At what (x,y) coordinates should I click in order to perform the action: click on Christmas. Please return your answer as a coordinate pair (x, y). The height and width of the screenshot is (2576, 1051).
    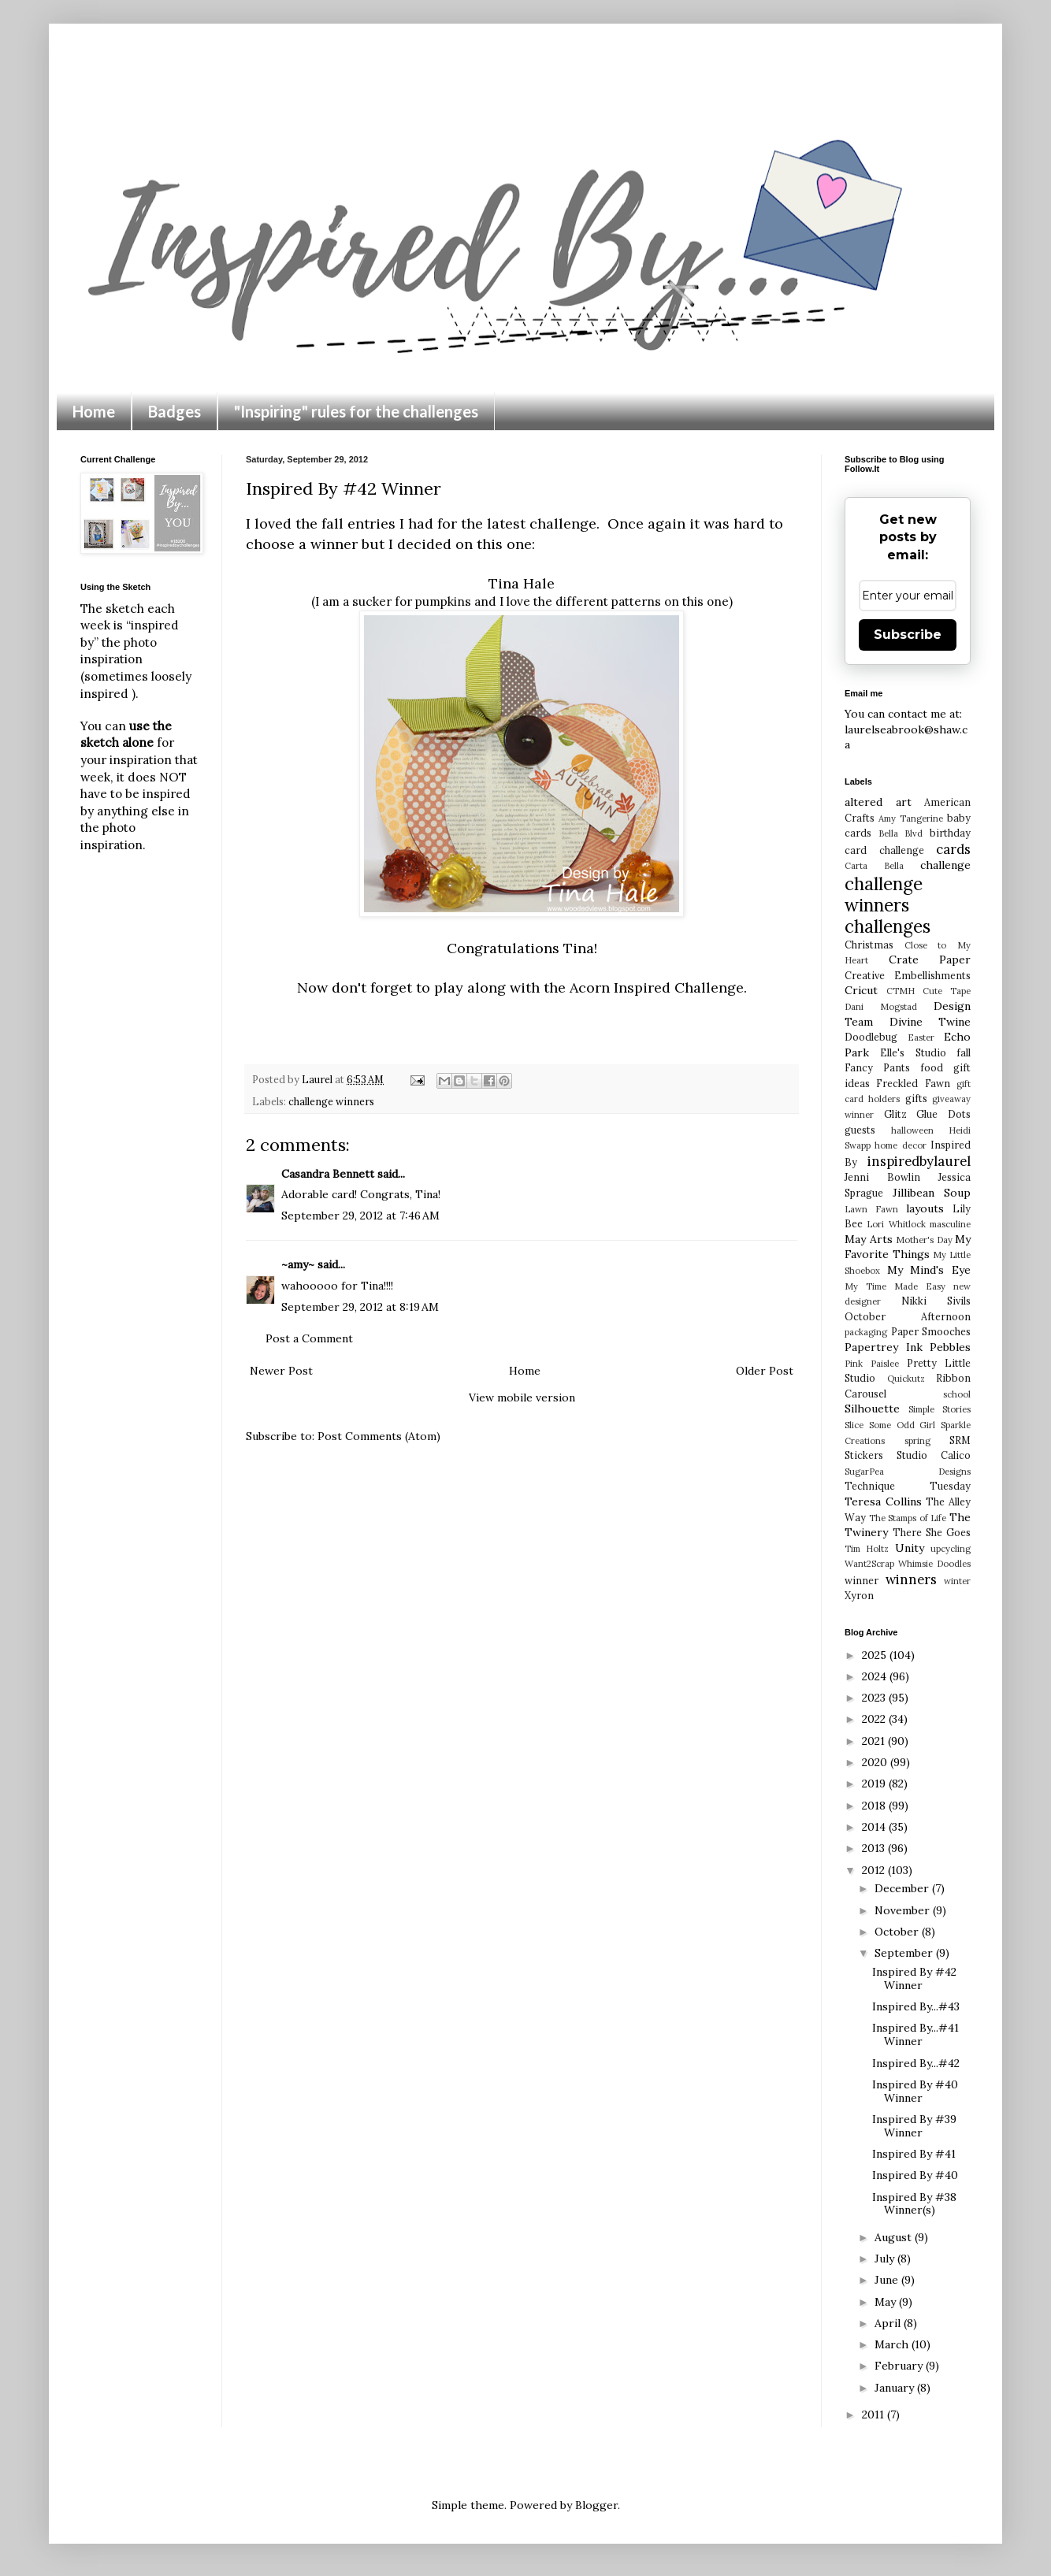
    Looking at the image, I should click on (869, 944).